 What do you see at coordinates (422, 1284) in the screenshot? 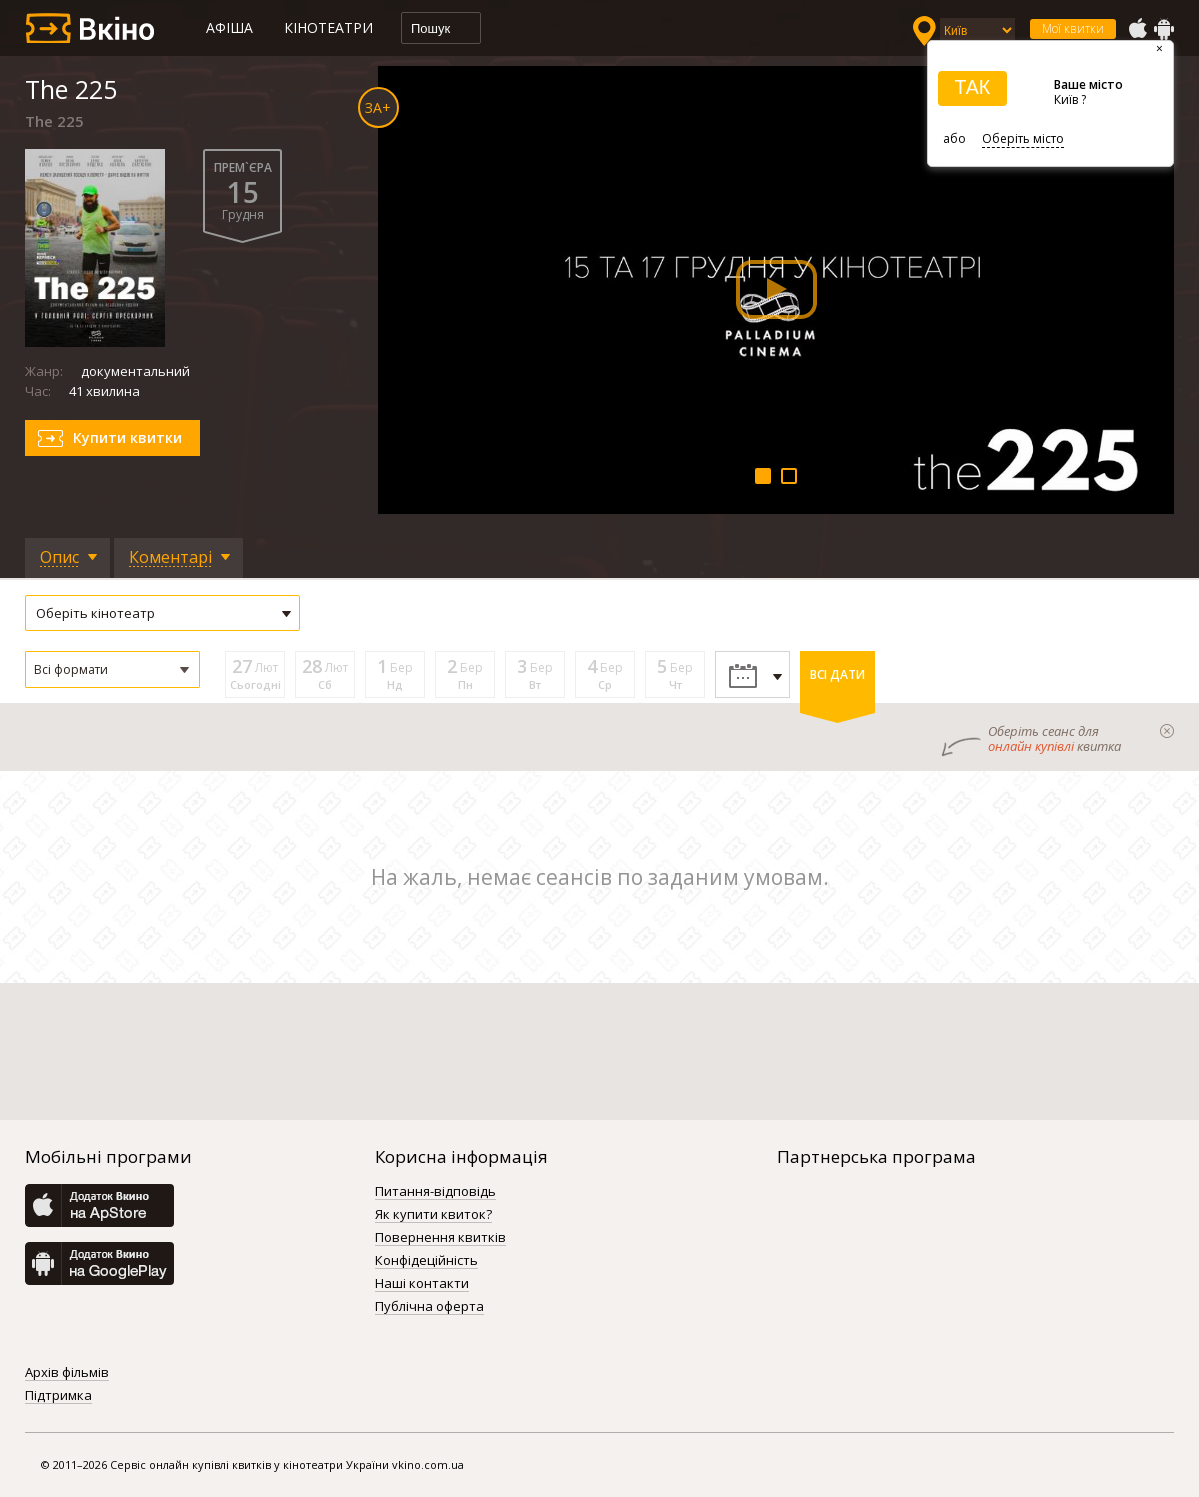
I see `Наші контакти` at bounding box center [422, 1284].